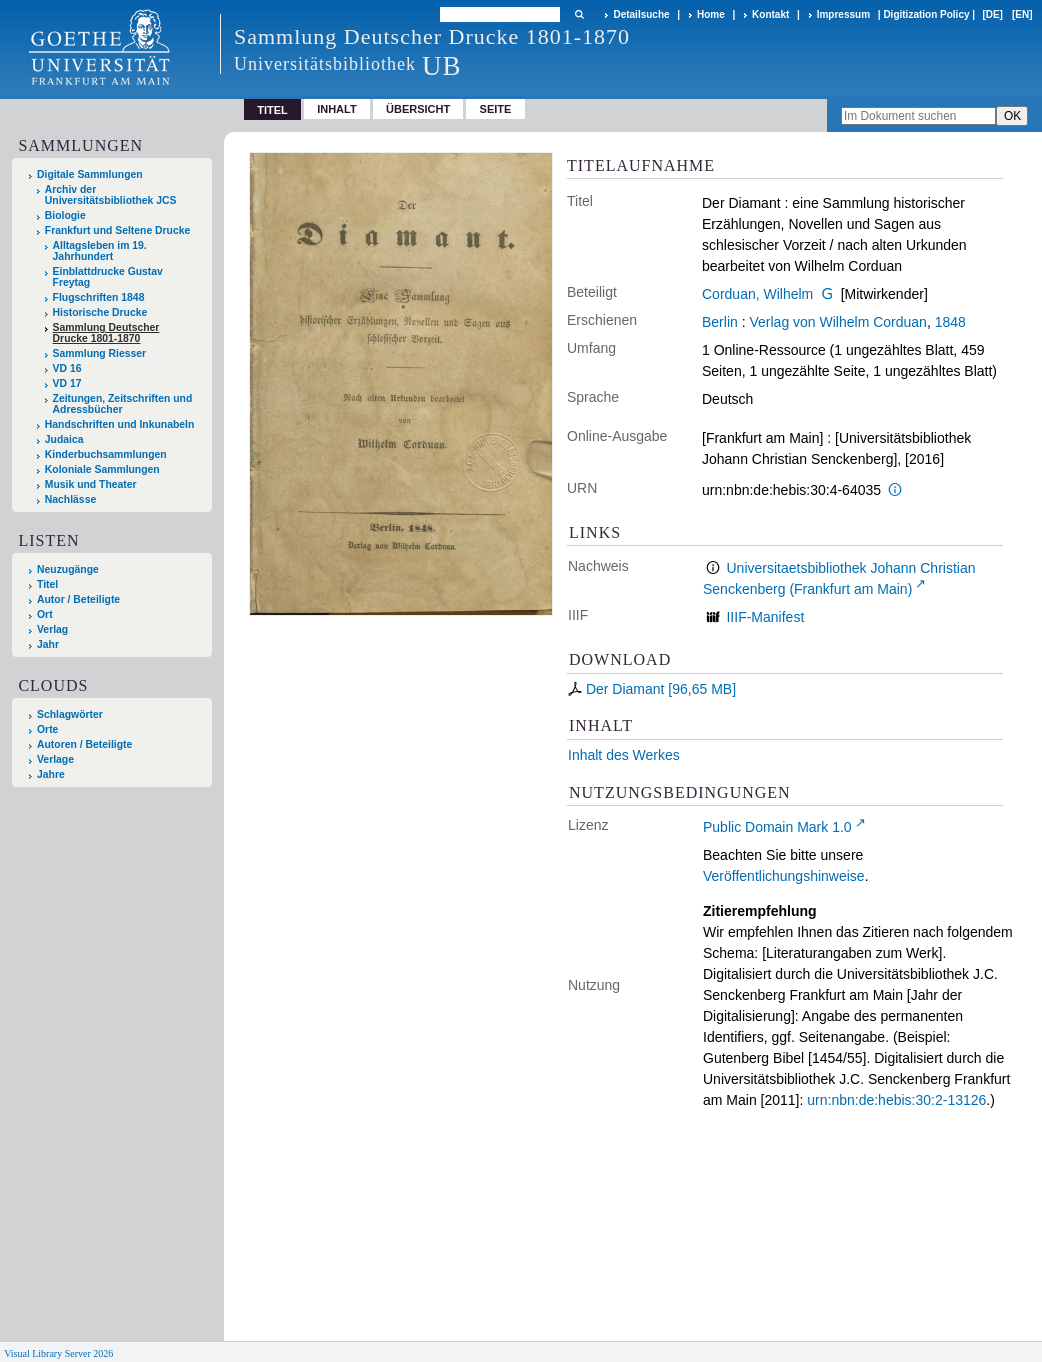 Image resolution: width=1042 pixels, height=1362 pixels. I want to click on Ort, so click(45, 614).